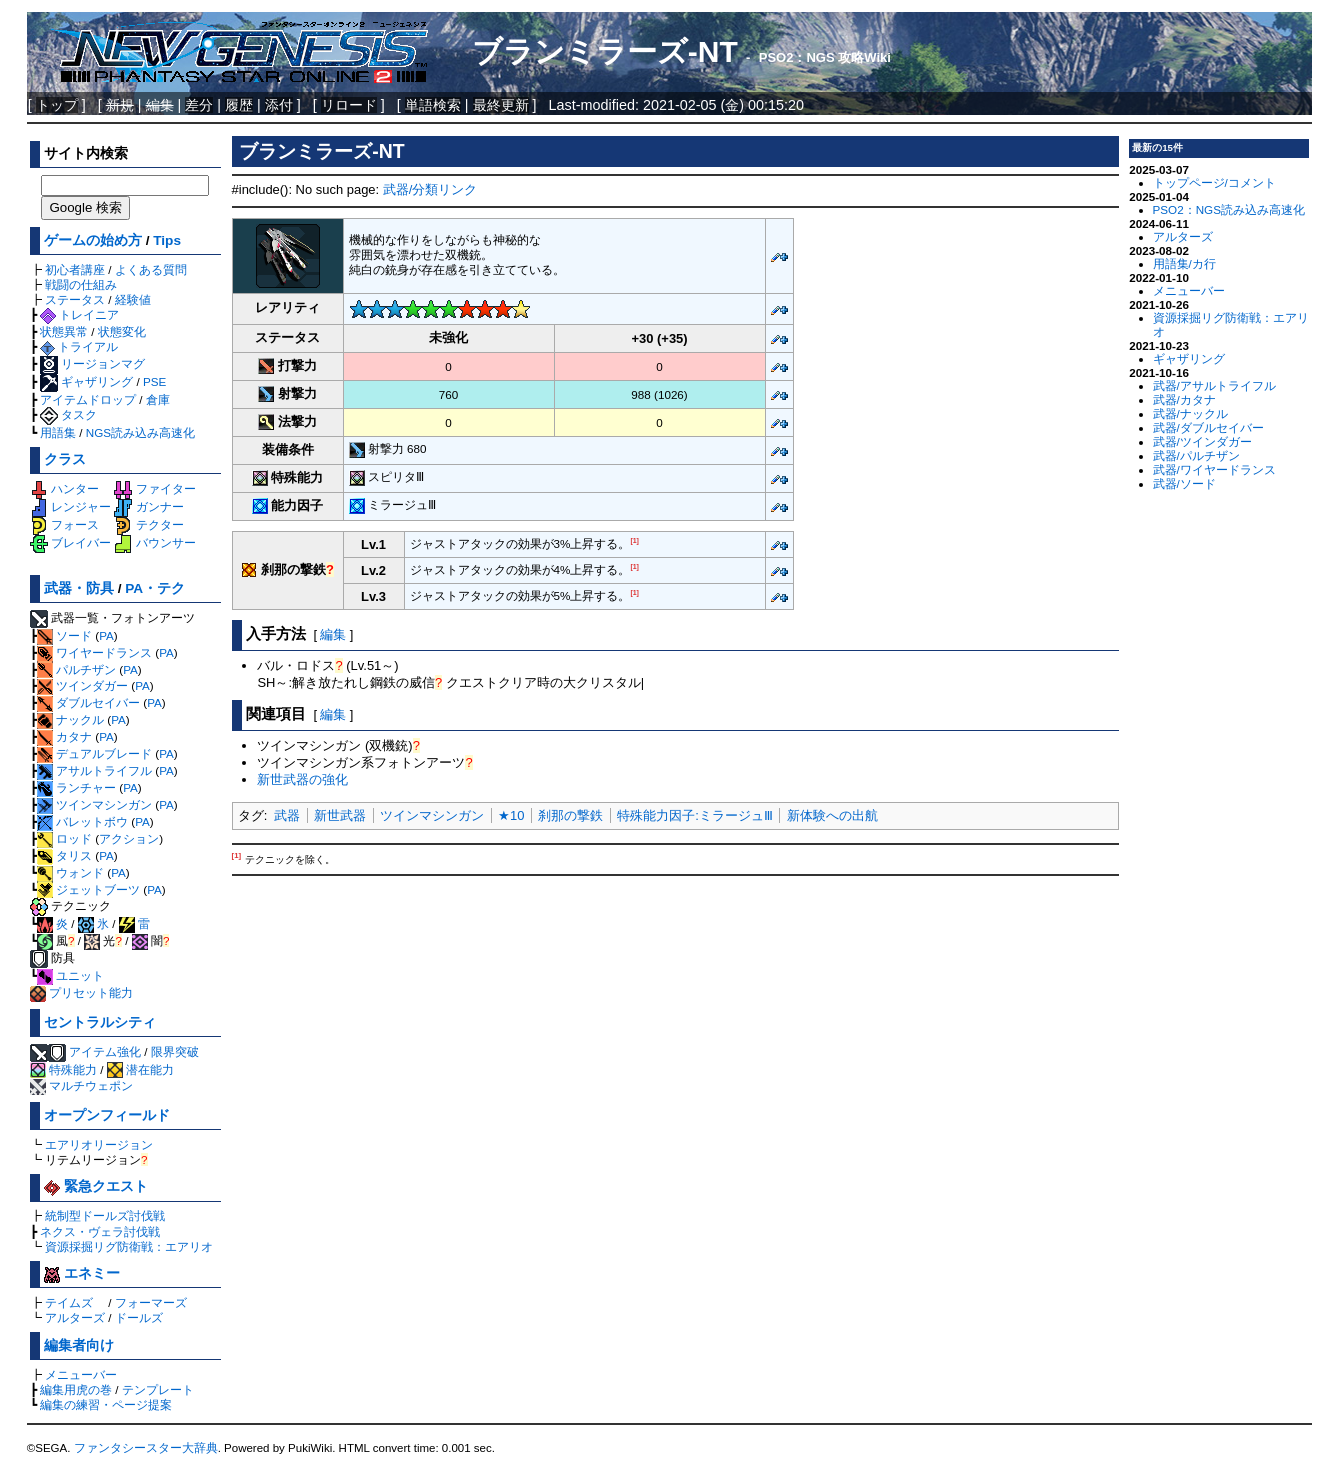 Image resolution: width=1339 pixels, height=1464 pixels. I want to click on ツインダガー, so click(82, 685).